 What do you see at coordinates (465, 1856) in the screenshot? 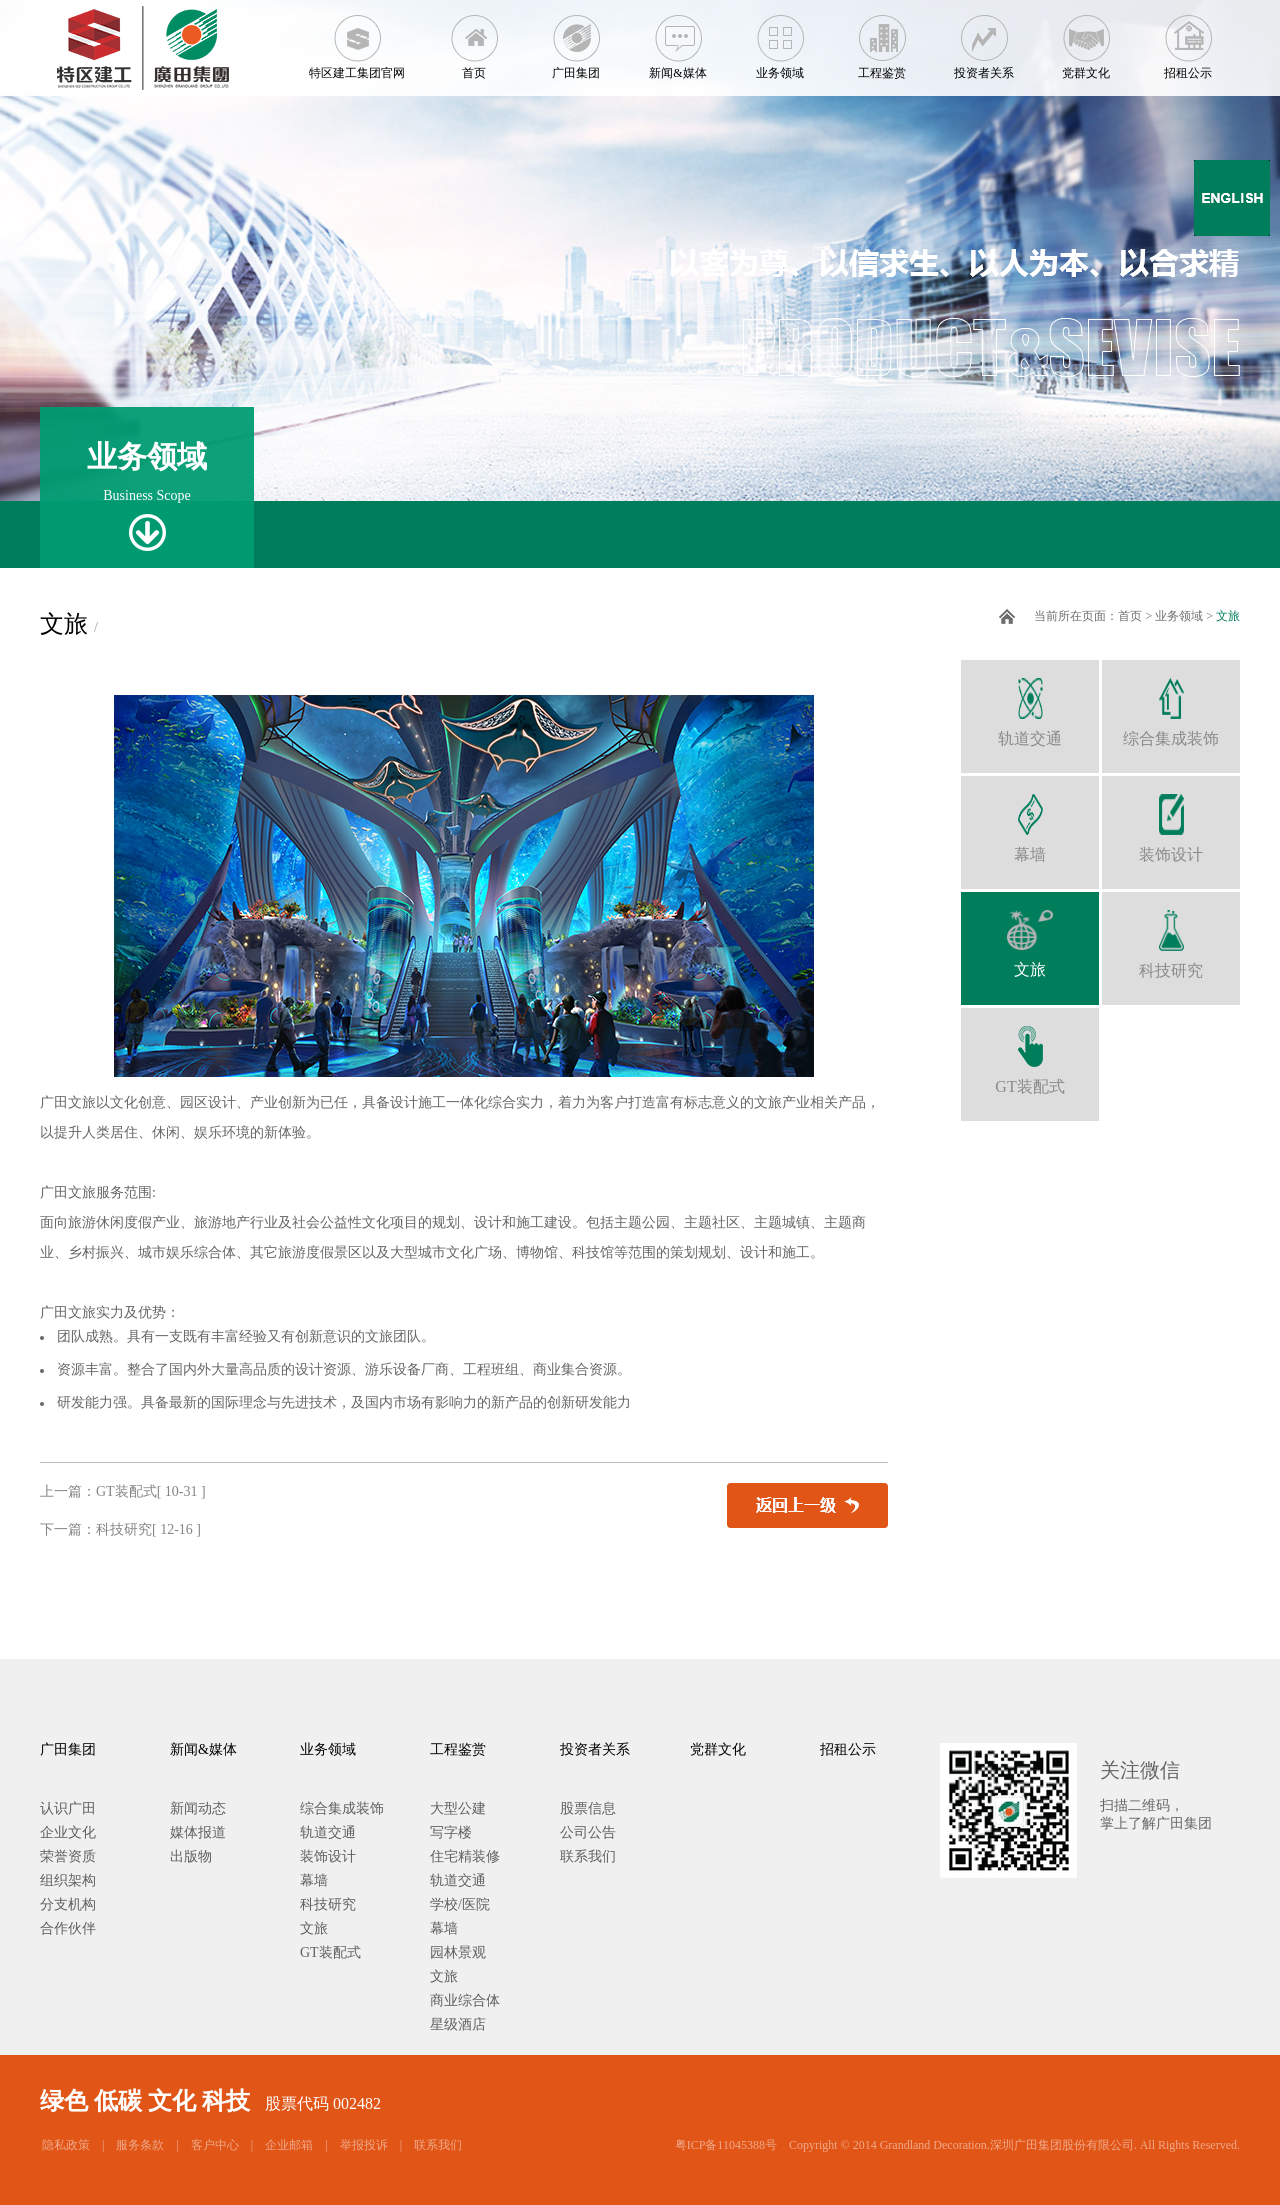
I see `住宅精装修` at bounding box center [465, 1856].